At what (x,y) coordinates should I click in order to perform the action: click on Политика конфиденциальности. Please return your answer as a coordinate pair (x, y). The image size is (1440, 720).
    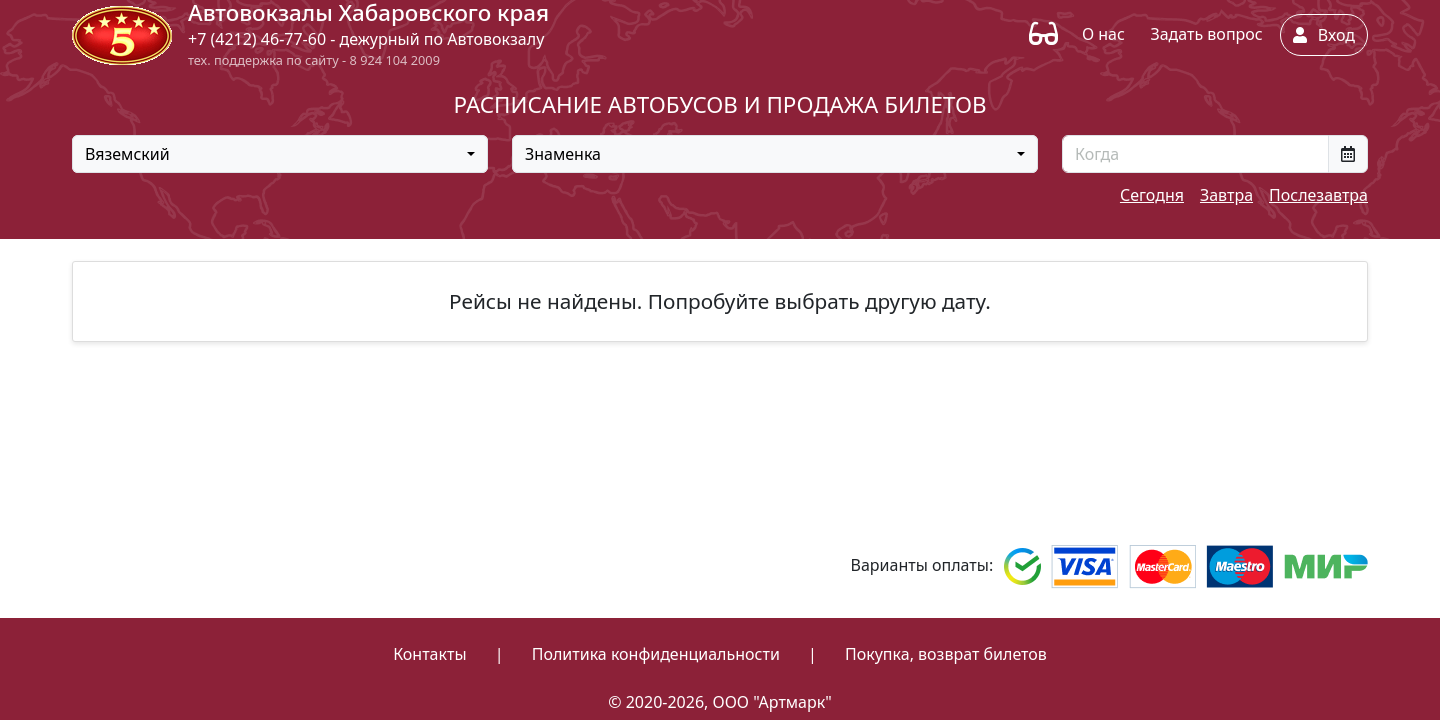
    Looking at the image, I should click on (656, 654).